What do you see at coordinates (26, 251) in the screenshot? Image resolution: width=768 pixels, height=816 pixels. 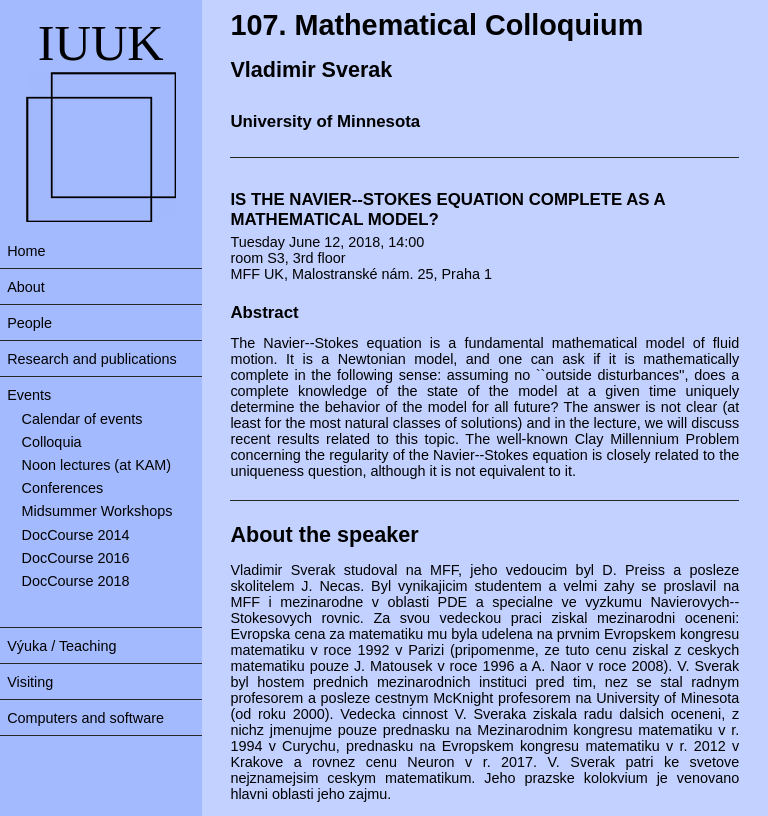 I see `Home` at bounding box center [26, 251].